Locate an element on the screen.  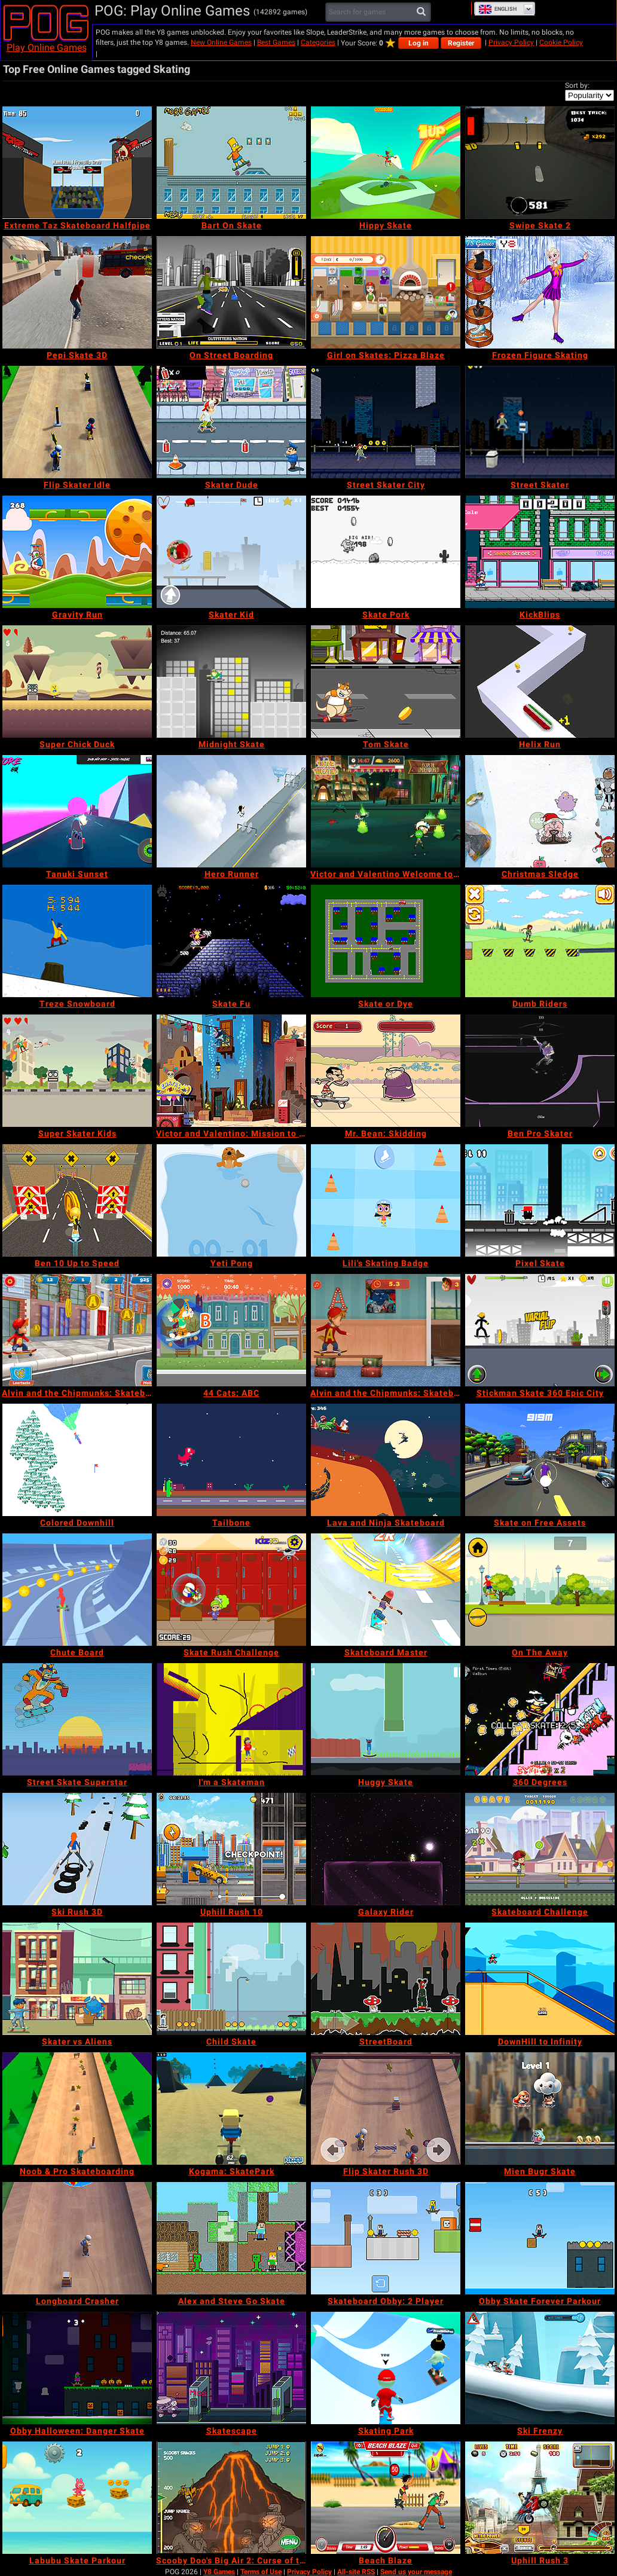
[Super Chick Duck] is located at coordinates (77, 681).